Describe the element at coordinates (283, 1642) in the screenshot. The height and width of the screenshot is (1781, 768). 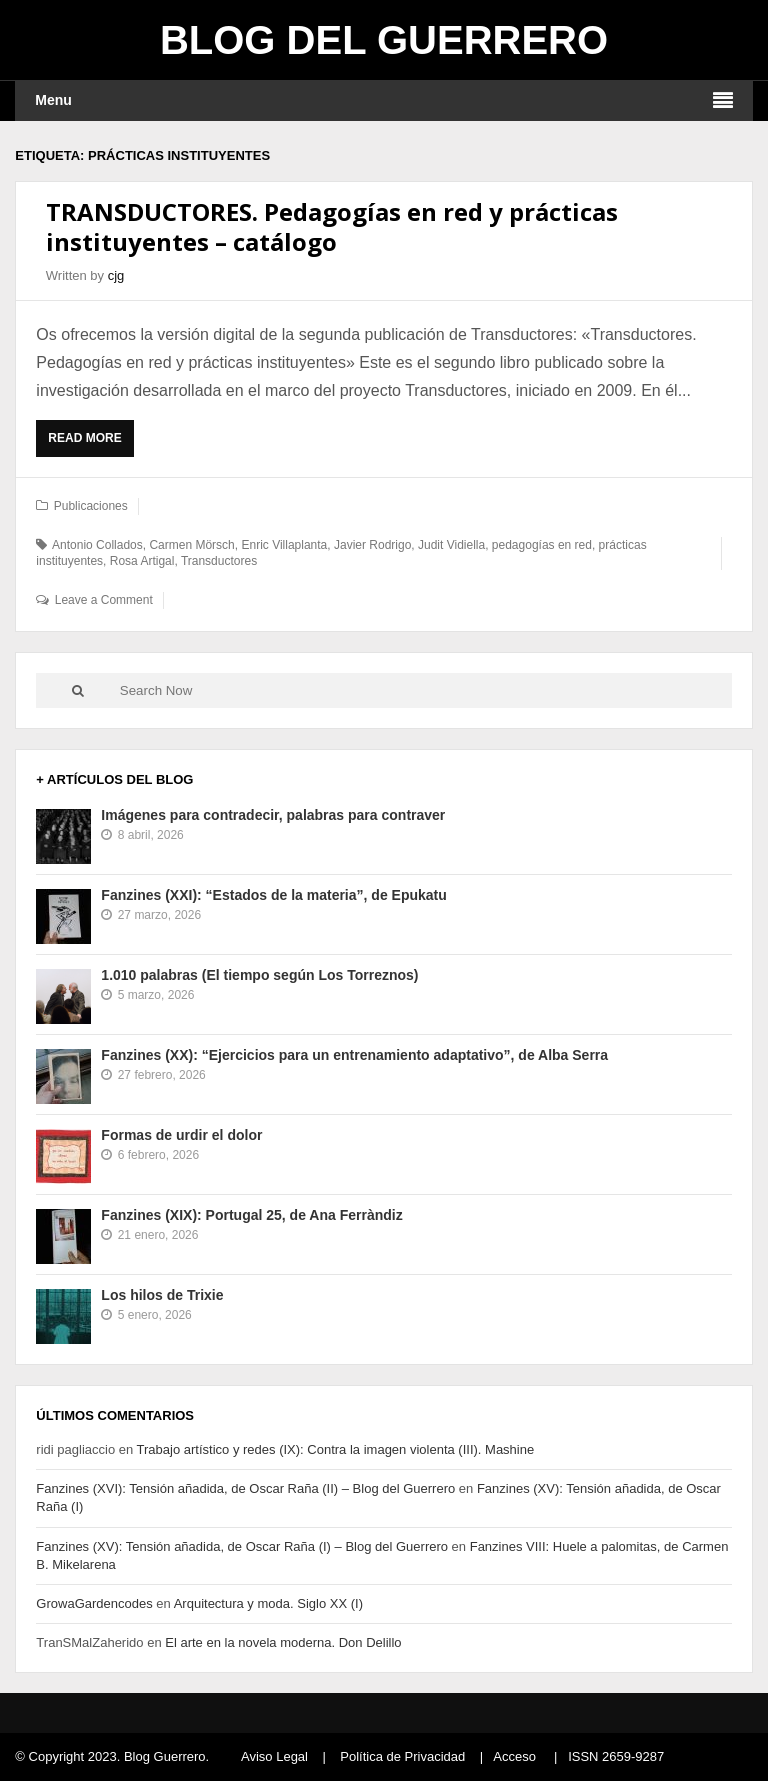
I see `El arte en la novela moderna. Don Delillo` at that location.